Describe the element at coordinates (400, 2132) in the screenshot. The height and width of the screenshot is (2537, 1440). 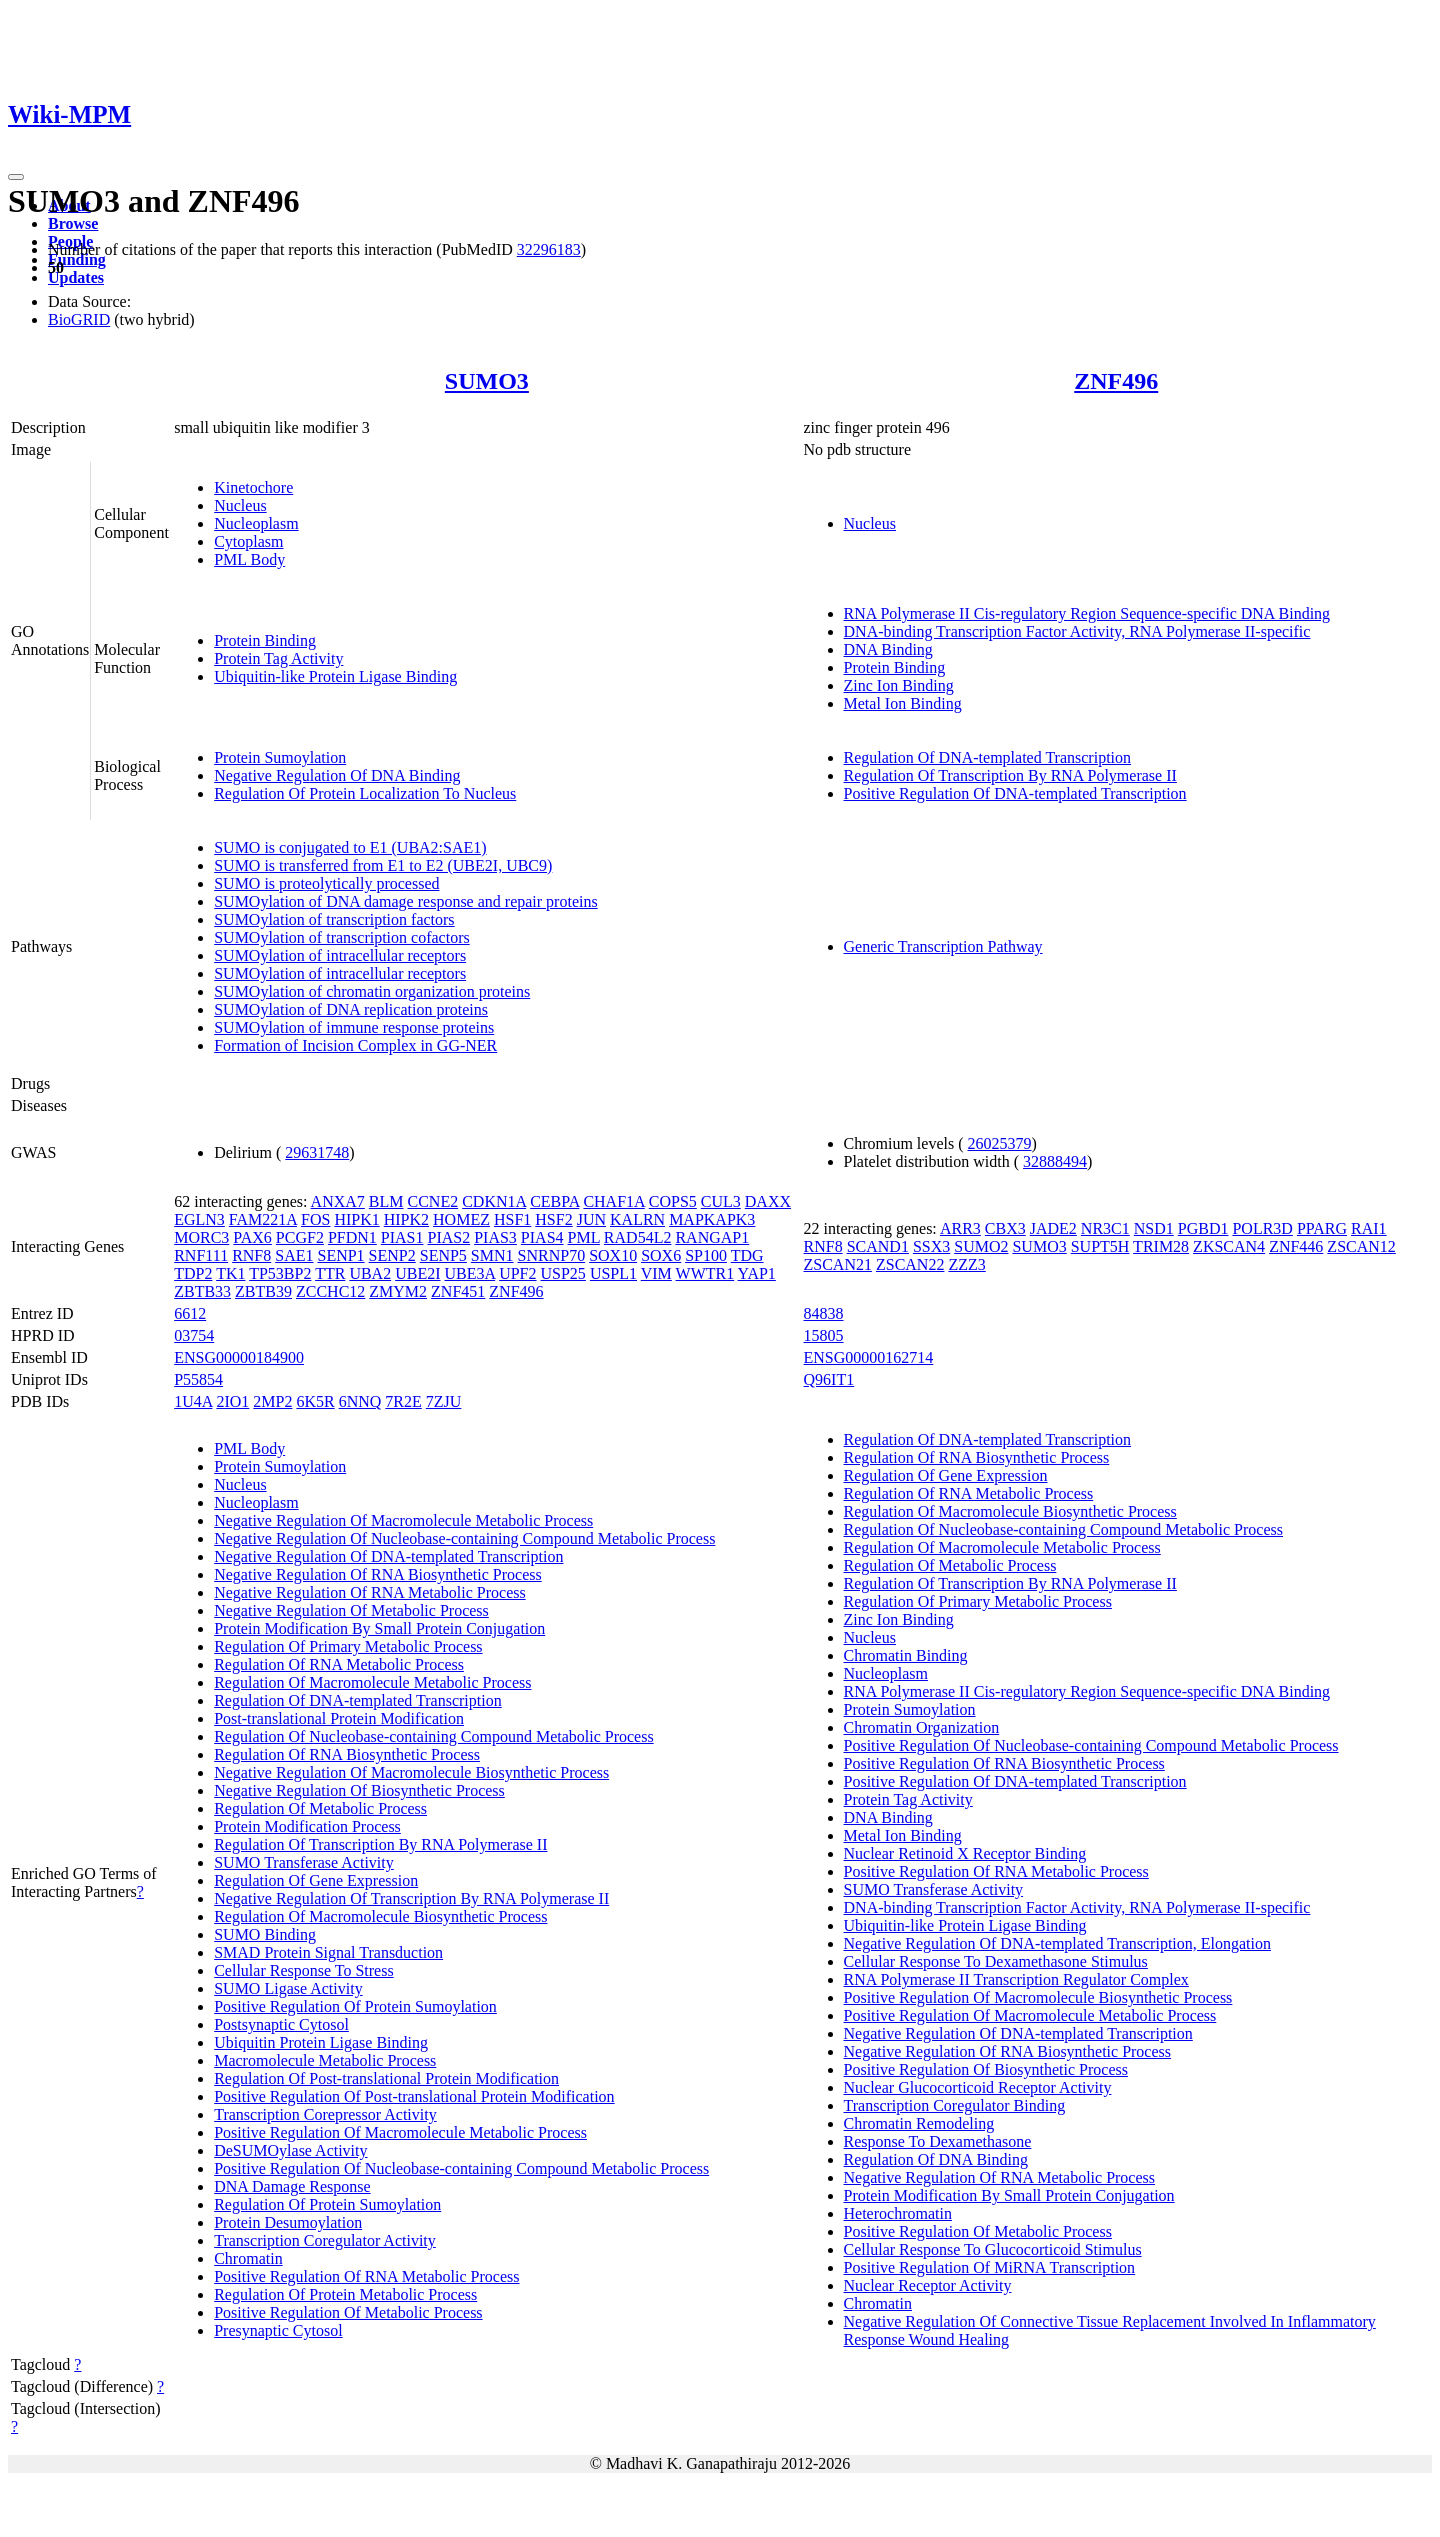
I see `Positive Regulation Of Macromolecule Metabolic Process` at that location.